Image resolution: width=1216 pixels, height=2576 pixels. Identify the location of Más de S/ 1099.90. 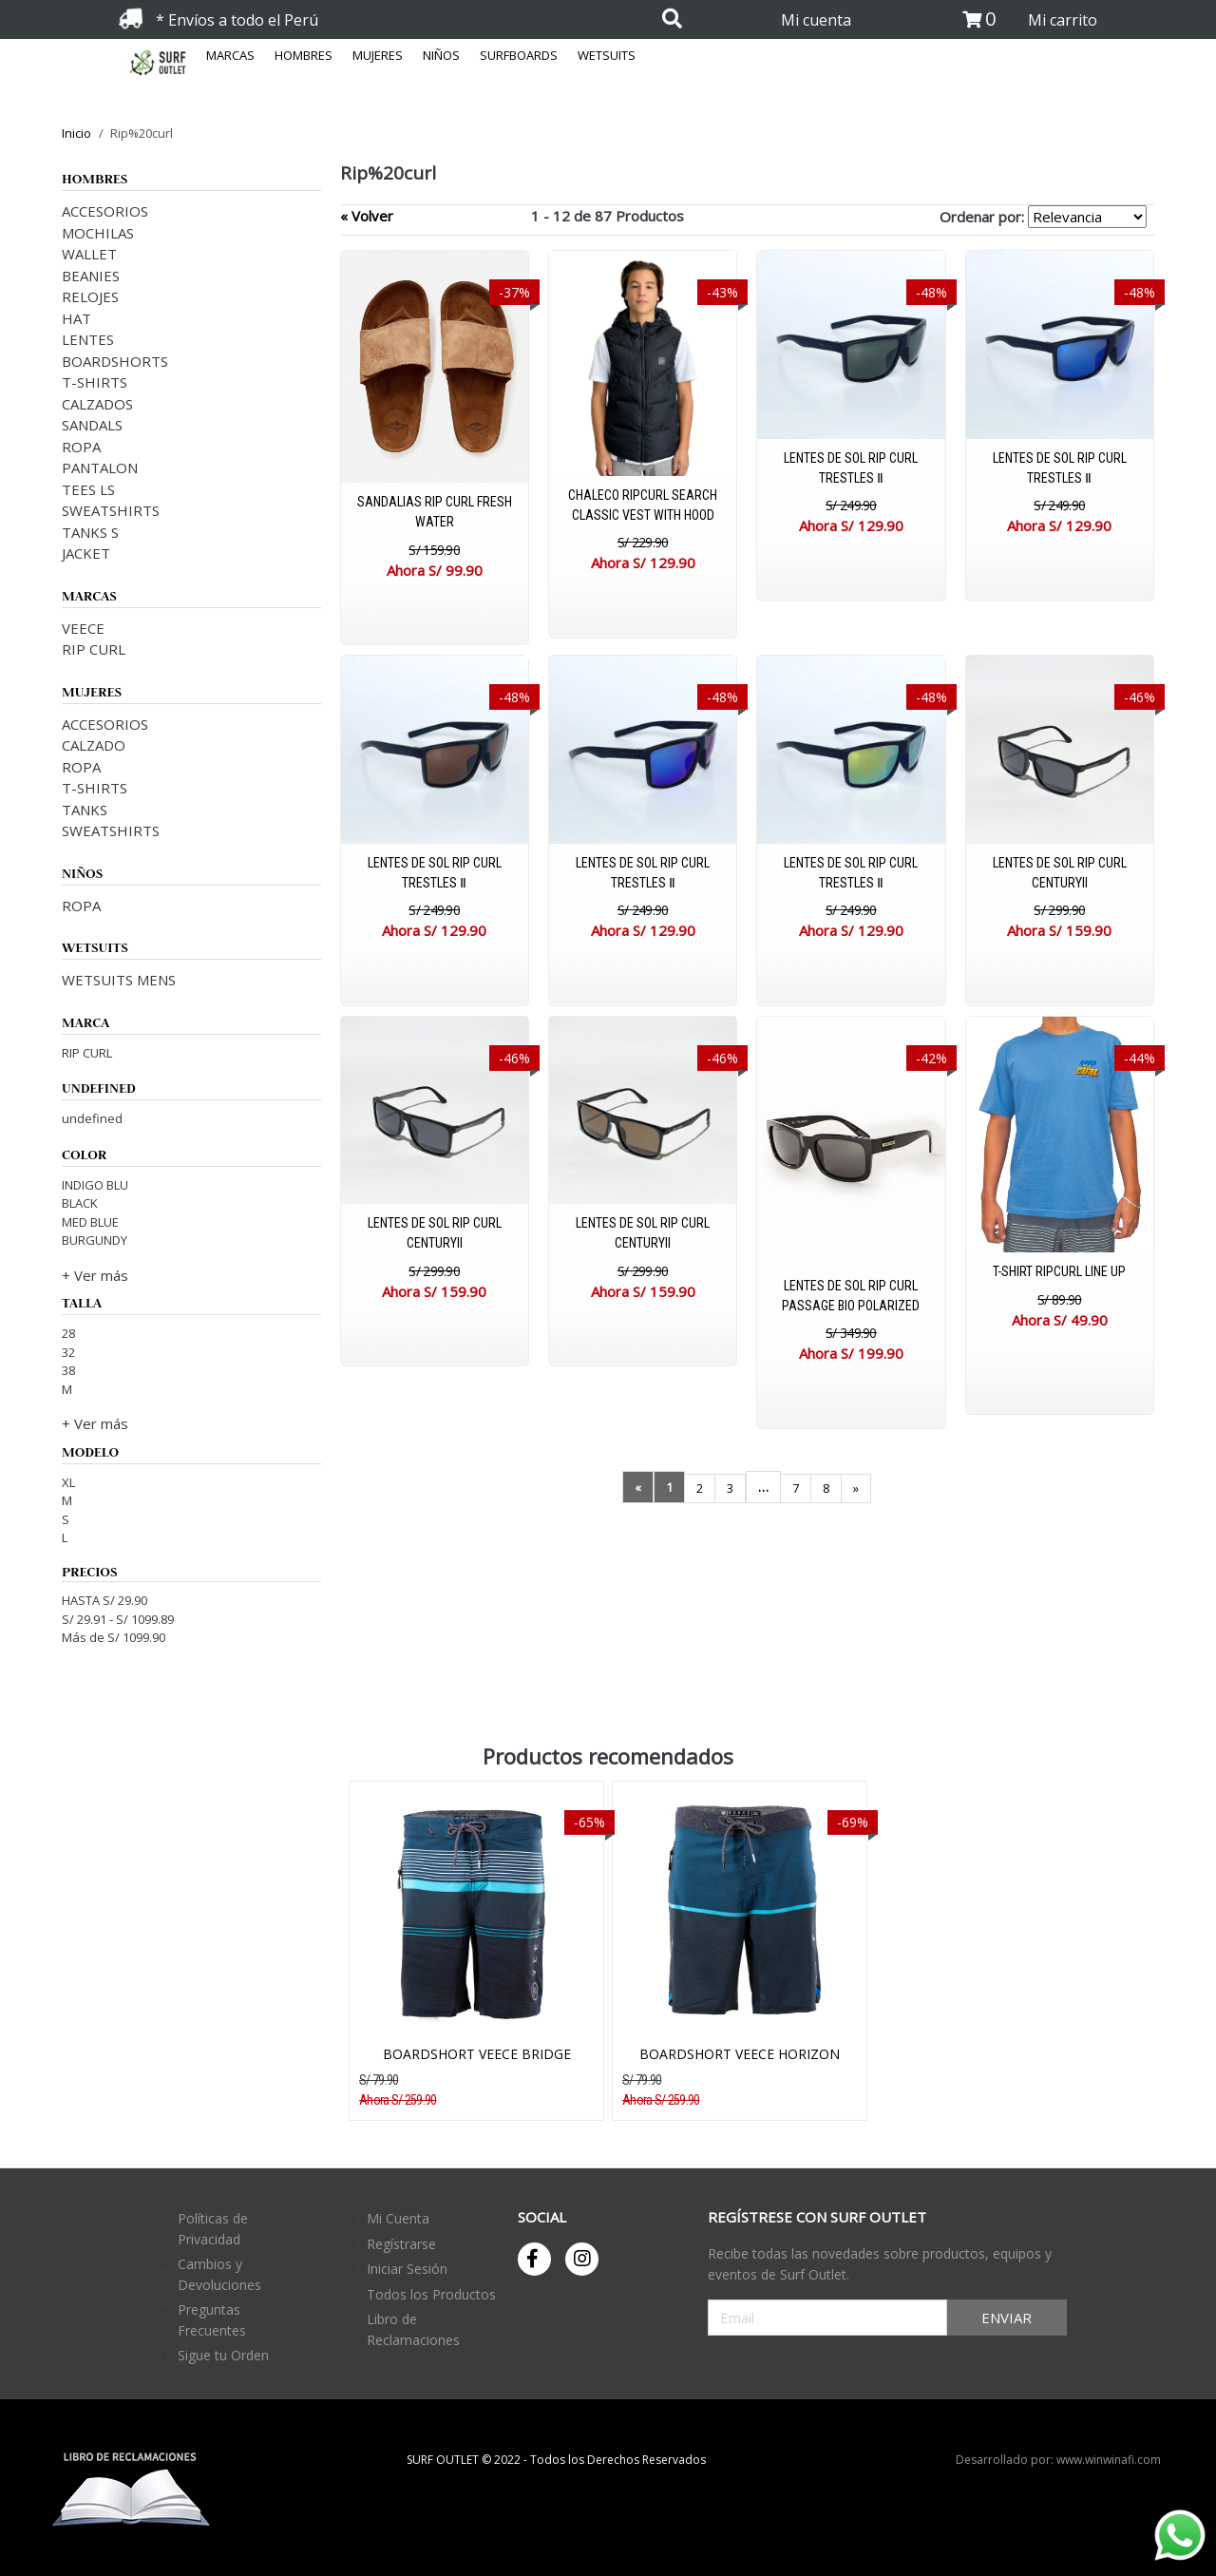
(113, 1637).